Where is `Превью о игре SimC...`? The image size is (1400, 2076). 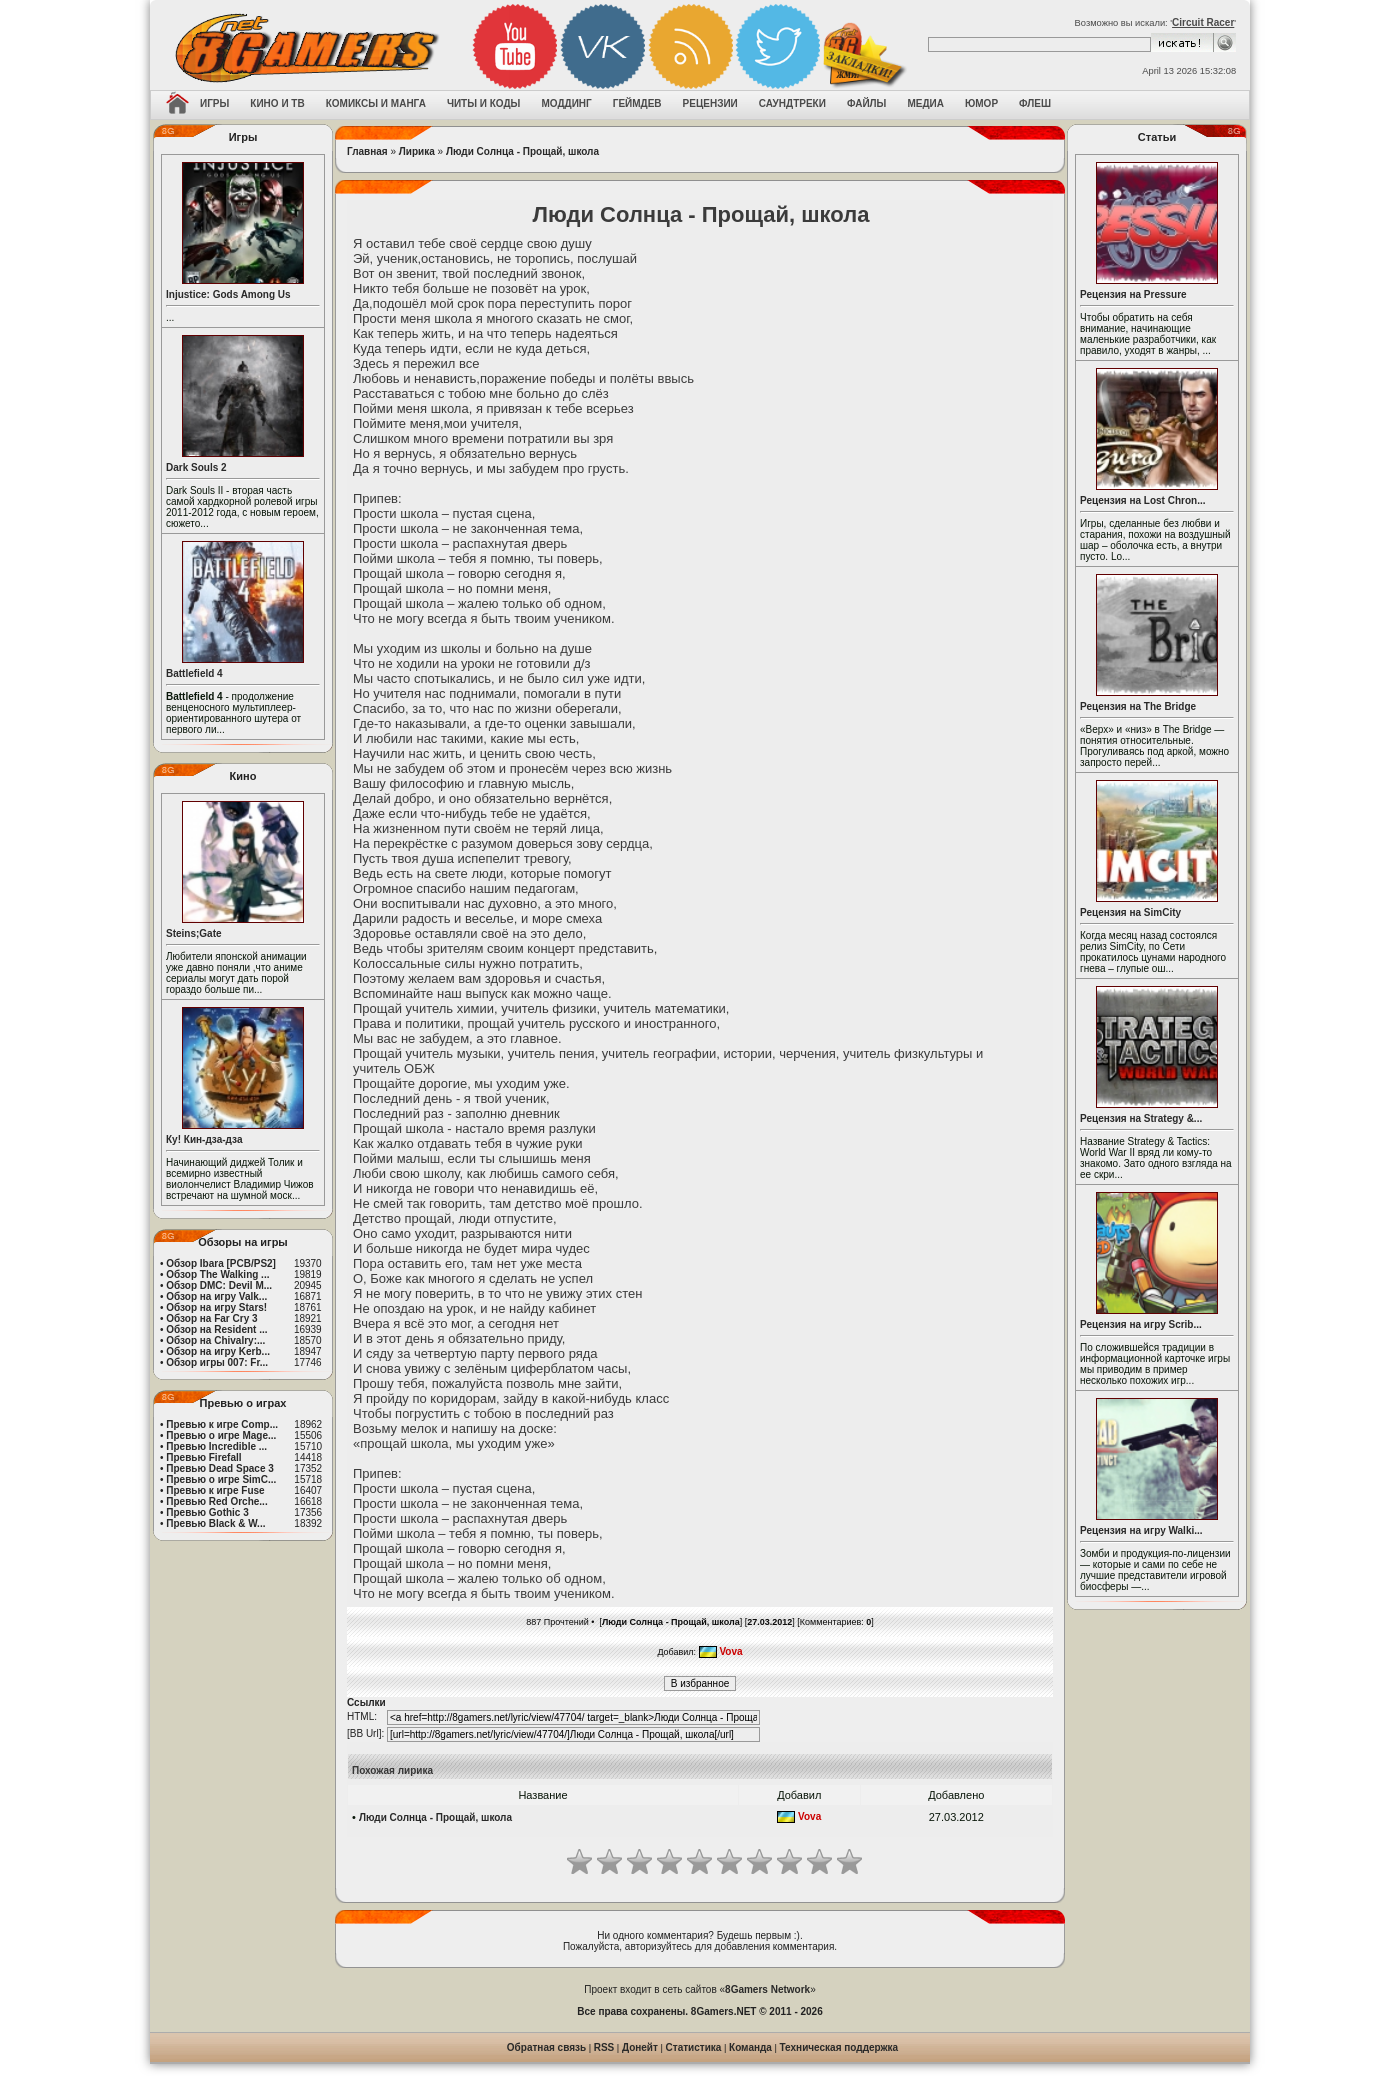 Превью о игре SimC... is located at coordinates (221, 1479).